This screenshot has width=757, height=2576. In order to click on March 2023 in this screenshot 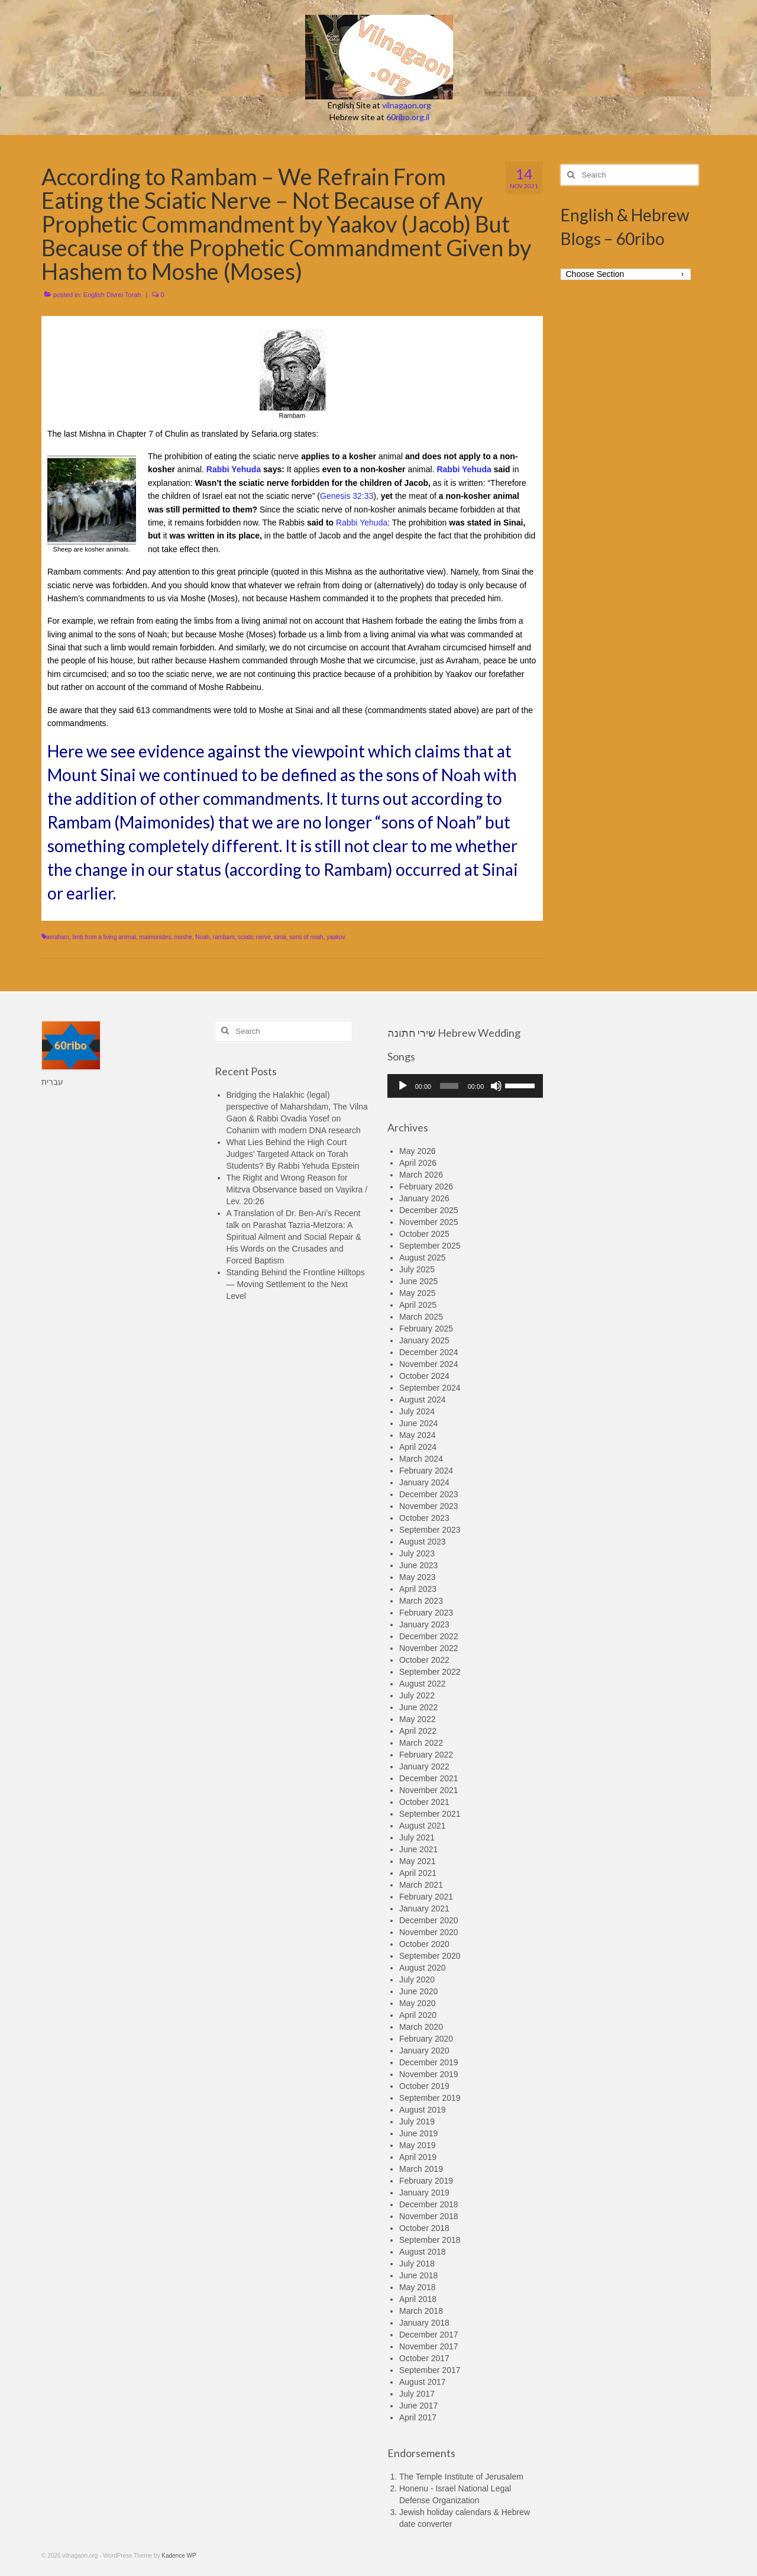, I will do `click(421, 1600)`.